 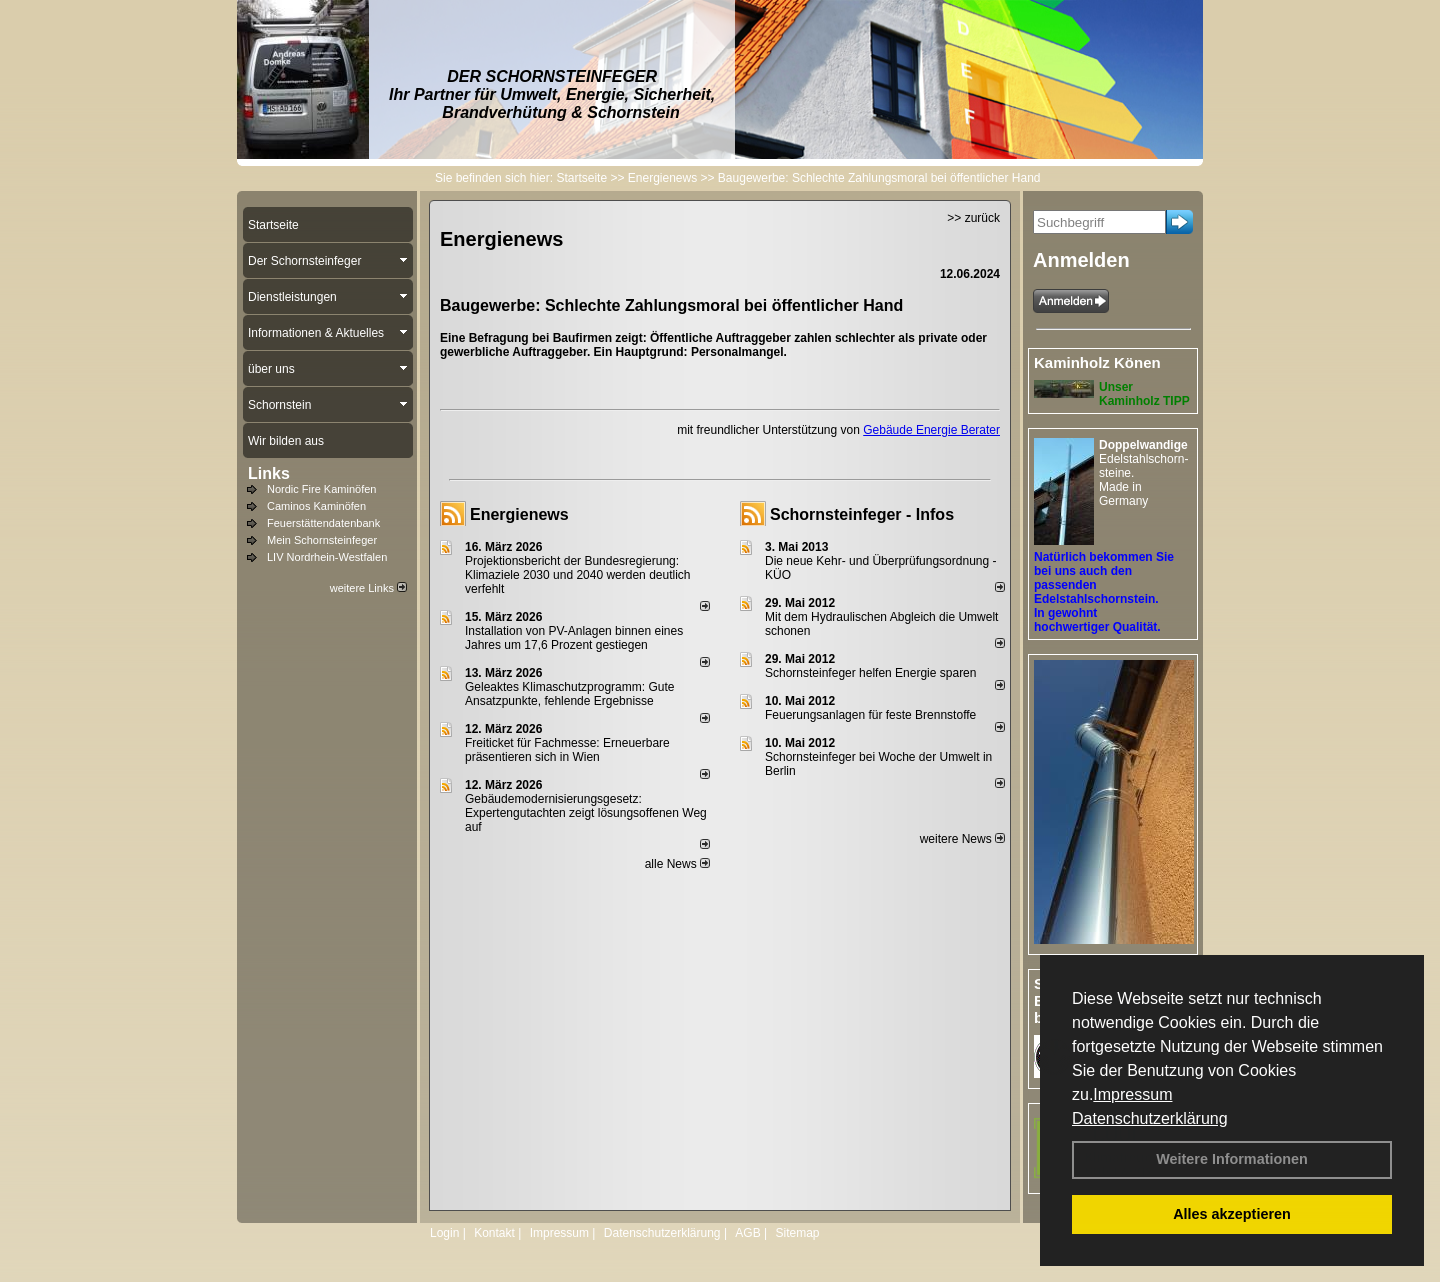 What do you see at coordinates (269, 473) in the screenshot?
I see `Links` at bounding box center [269, 473].